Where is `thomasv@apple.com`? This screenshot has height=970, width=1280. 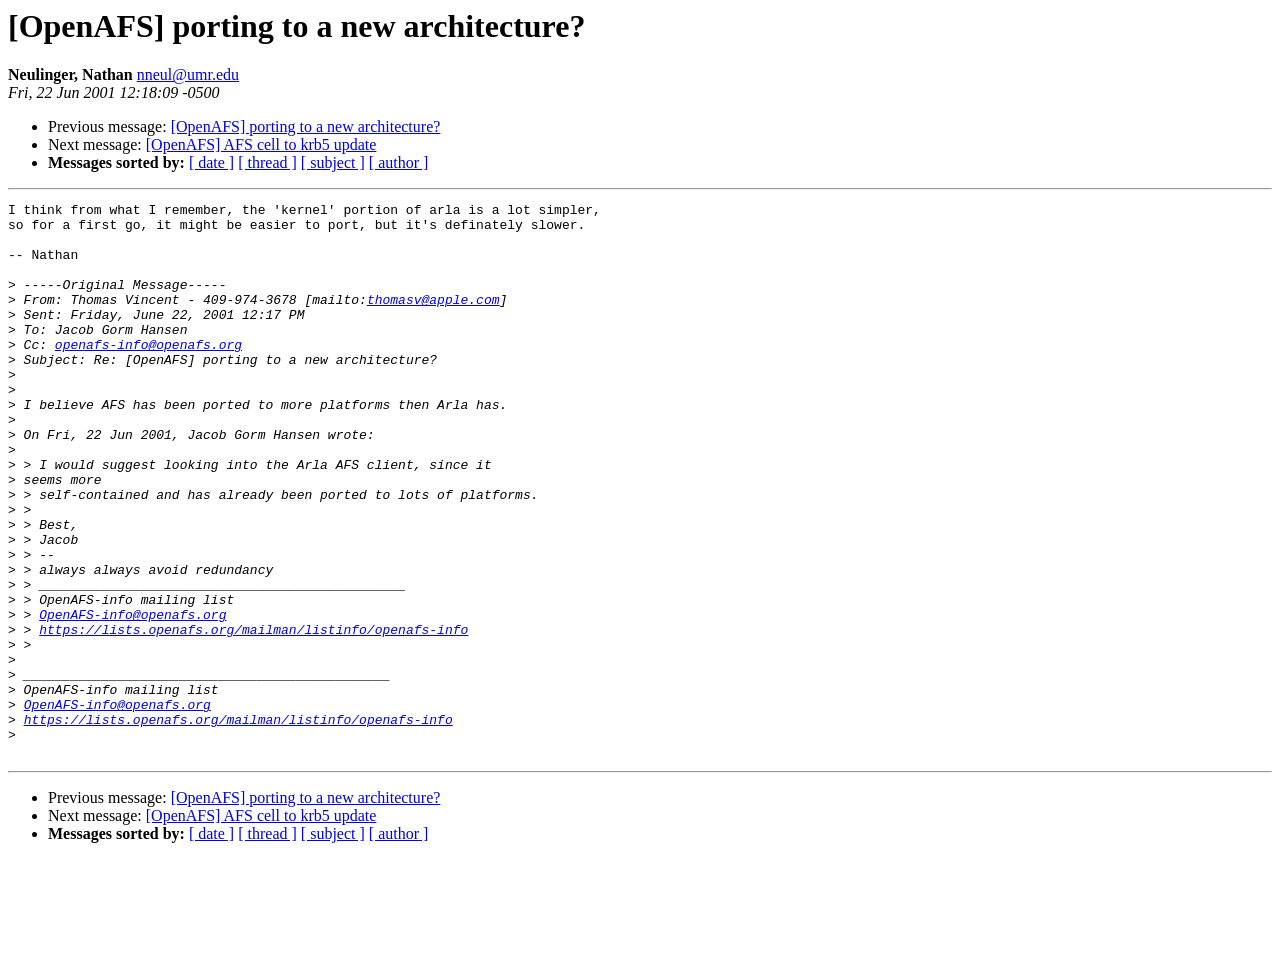
thomasv@apple.com is located at coordinates (433, 320).